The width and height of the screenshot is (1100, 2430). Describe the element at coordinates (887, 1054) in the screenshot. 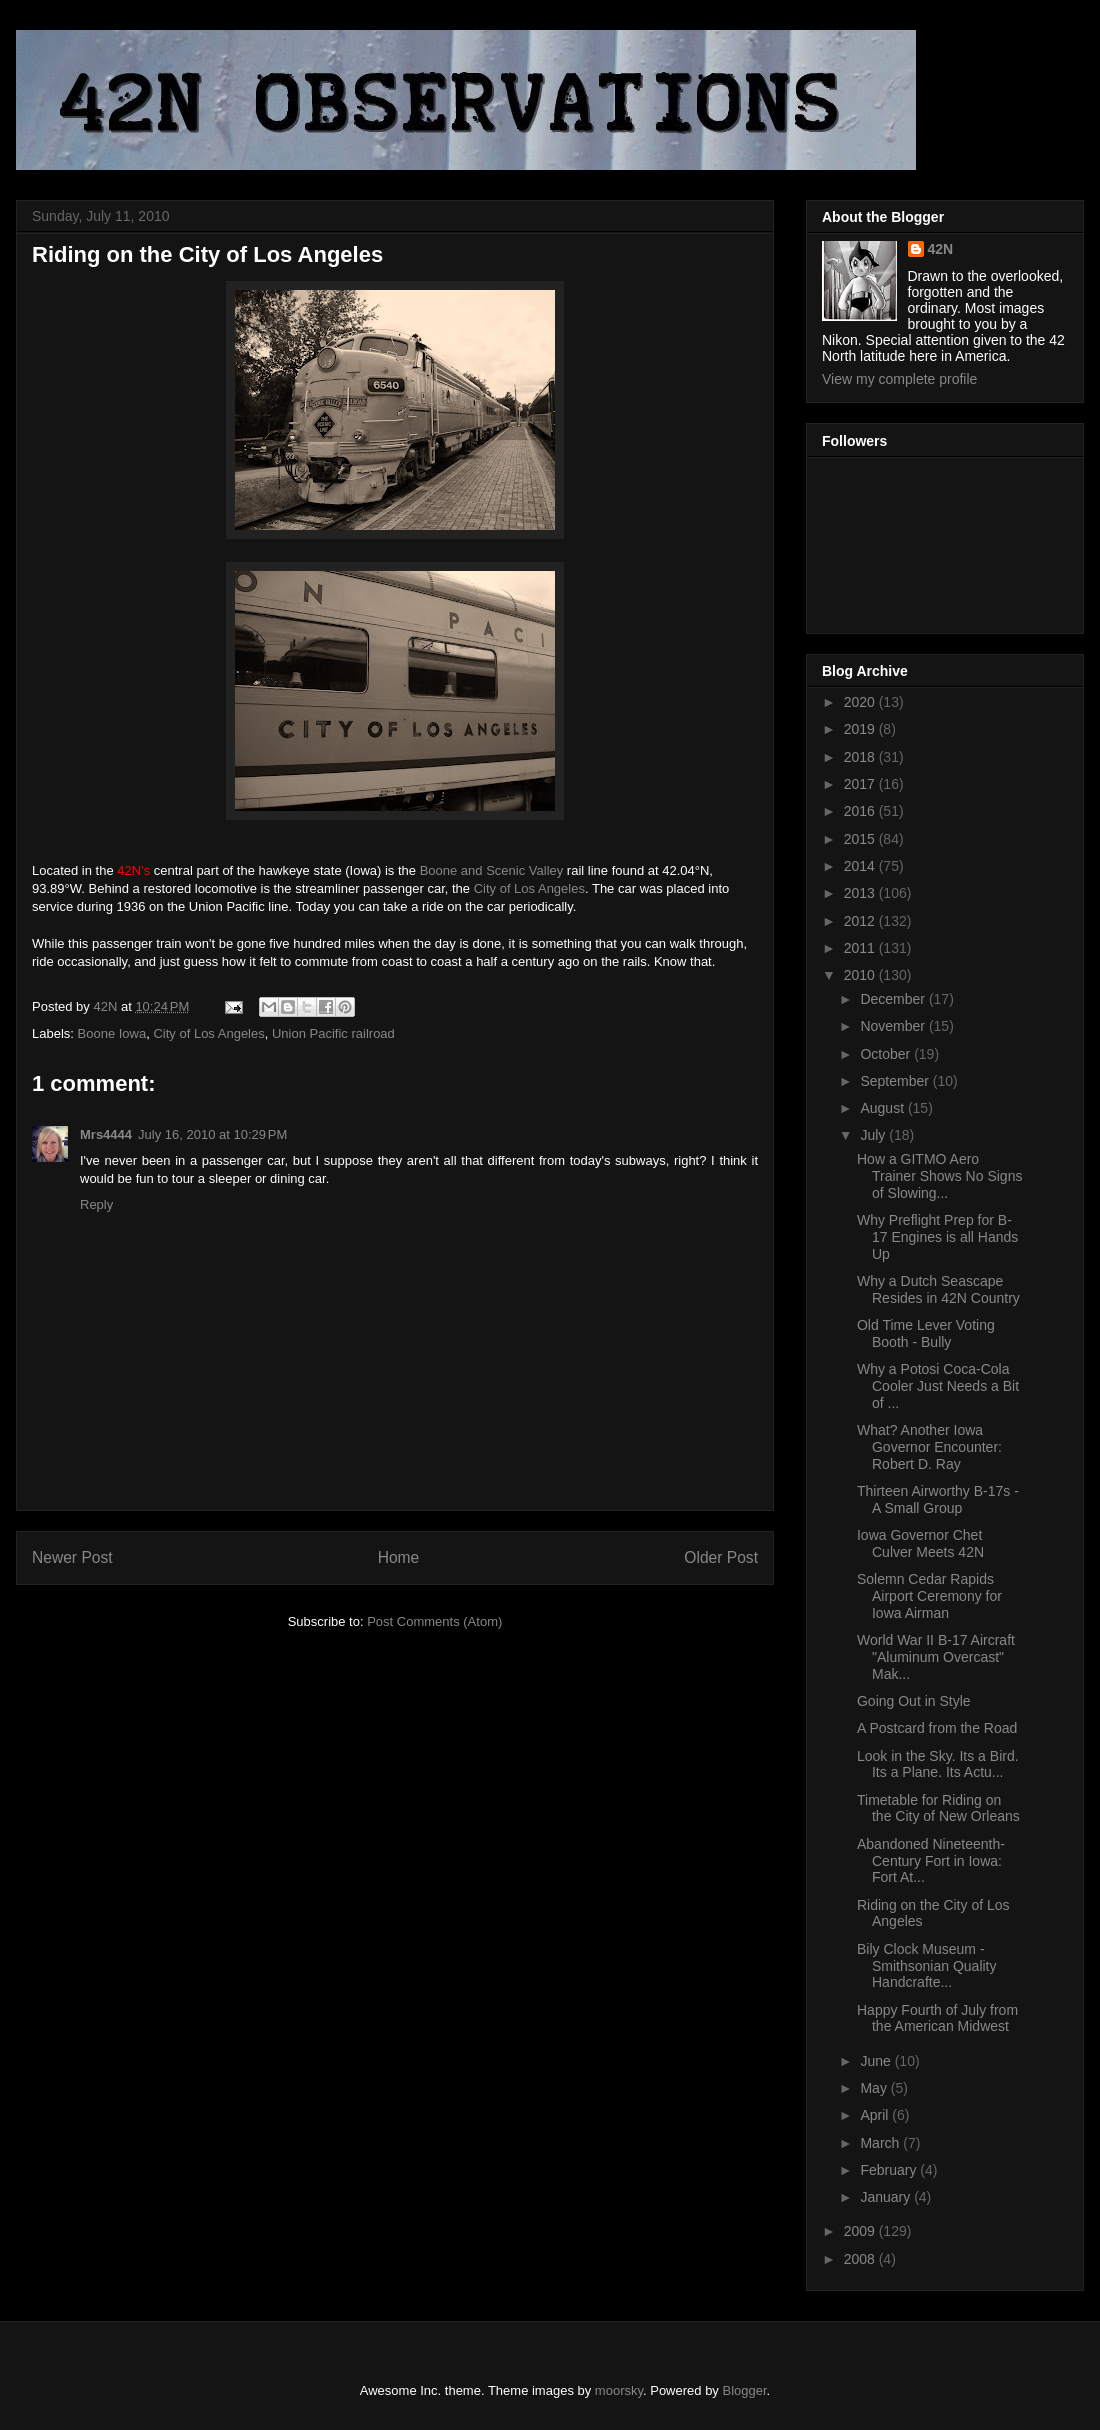

I see `October` at that location.